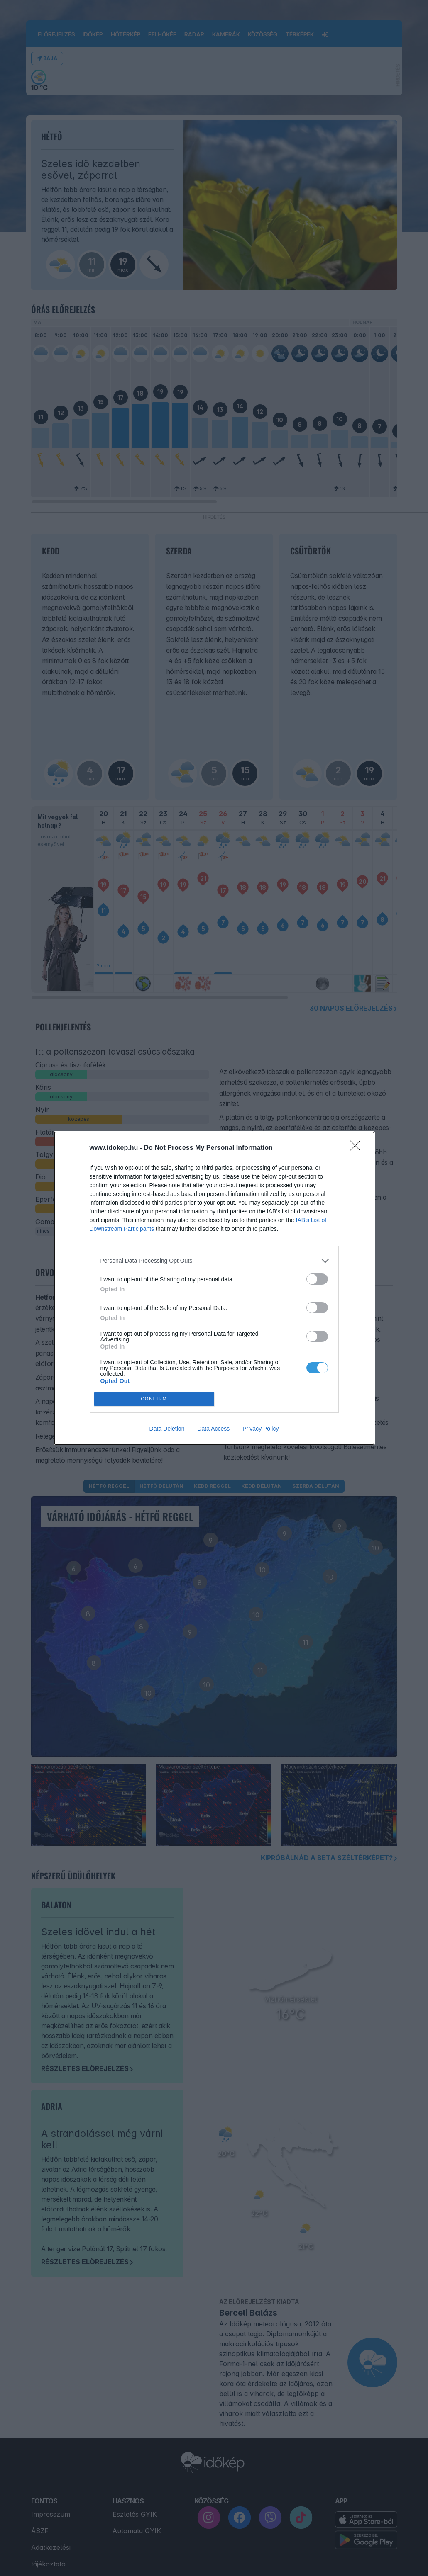 Image resolution: width=428 pixels, height=2576 pixels. Describe the element at coordinates (358, 1148) in the screenshot. I see `[Close]` at that location.